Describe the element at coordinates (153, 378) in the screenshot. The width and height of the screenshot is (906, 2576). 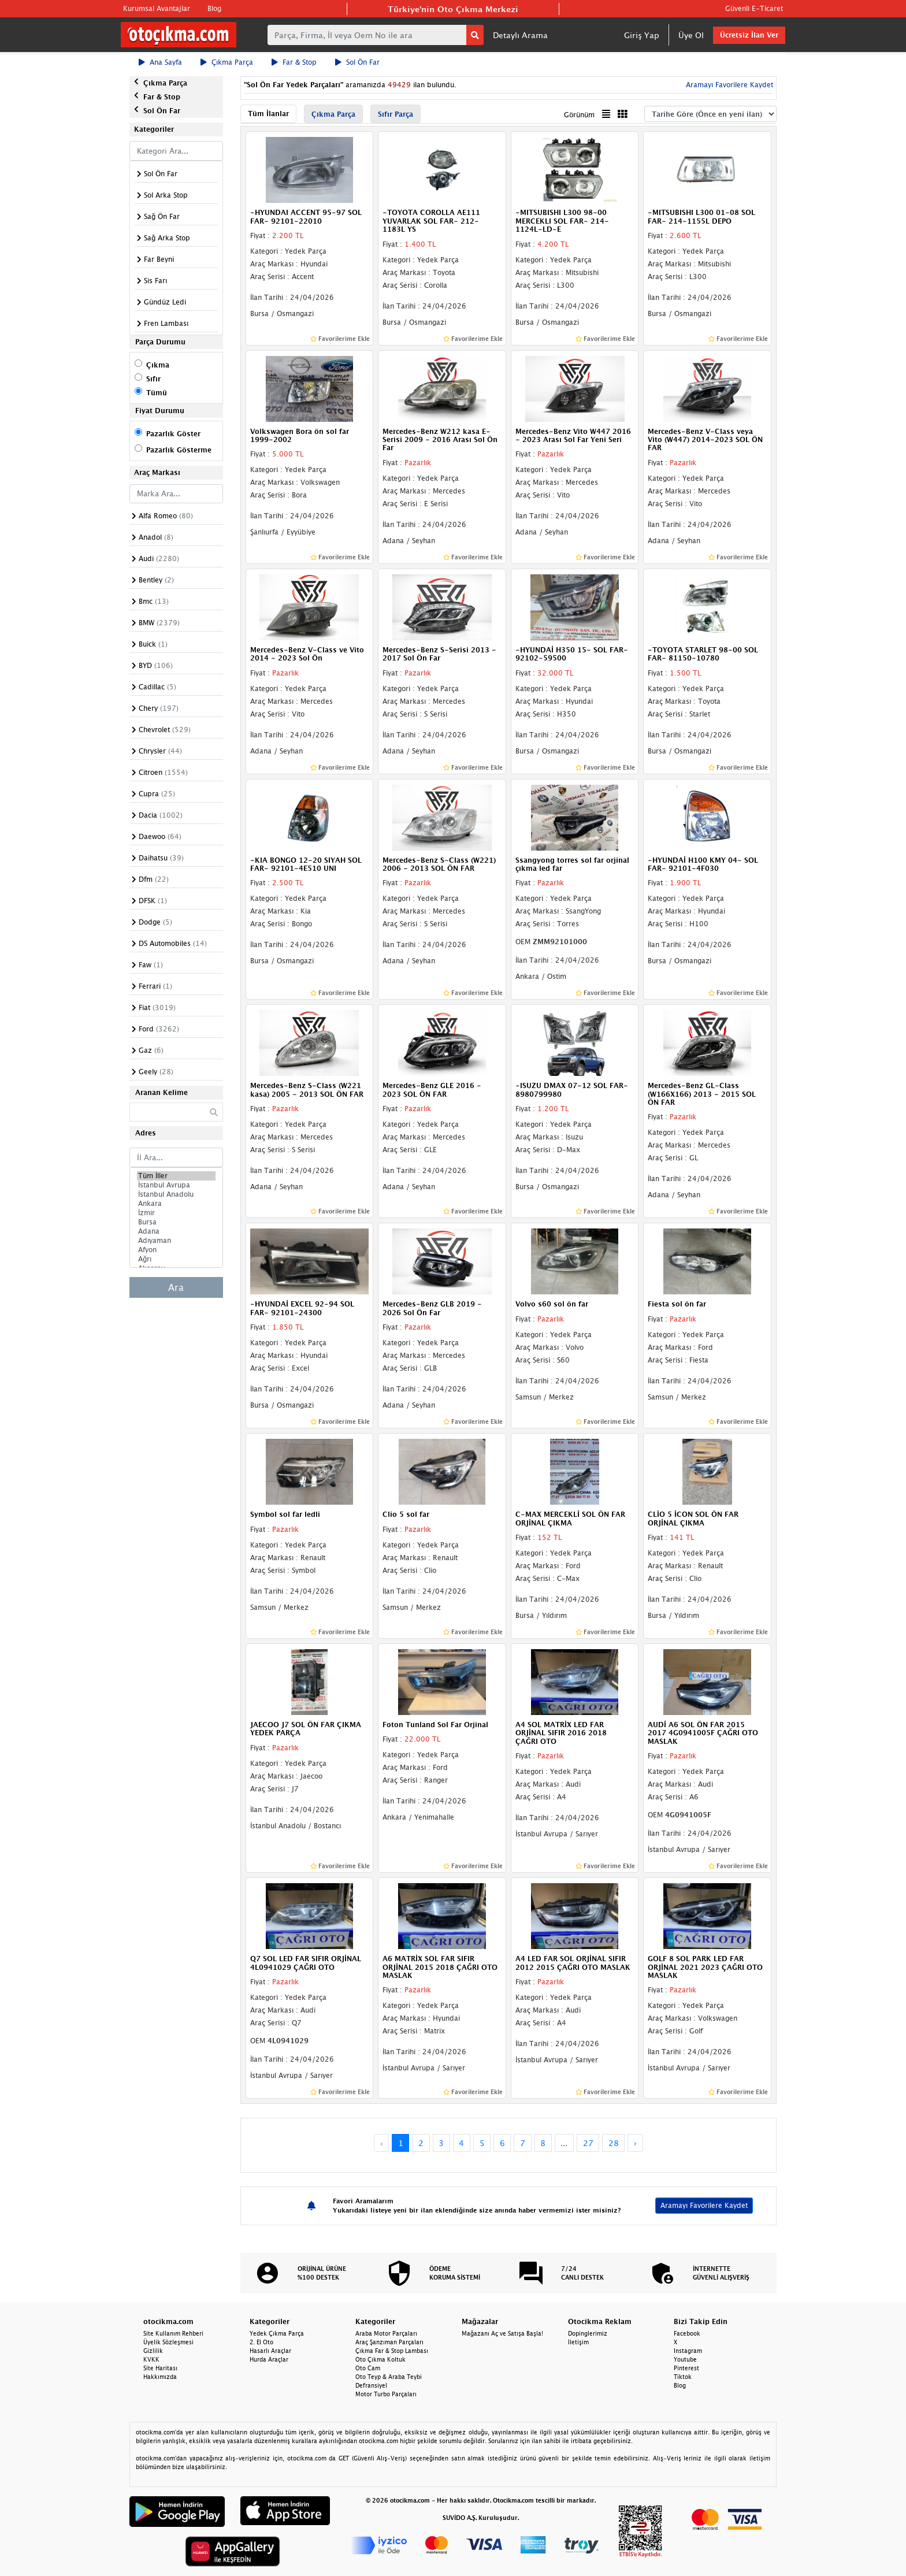
I see `Sıfır` at that location.